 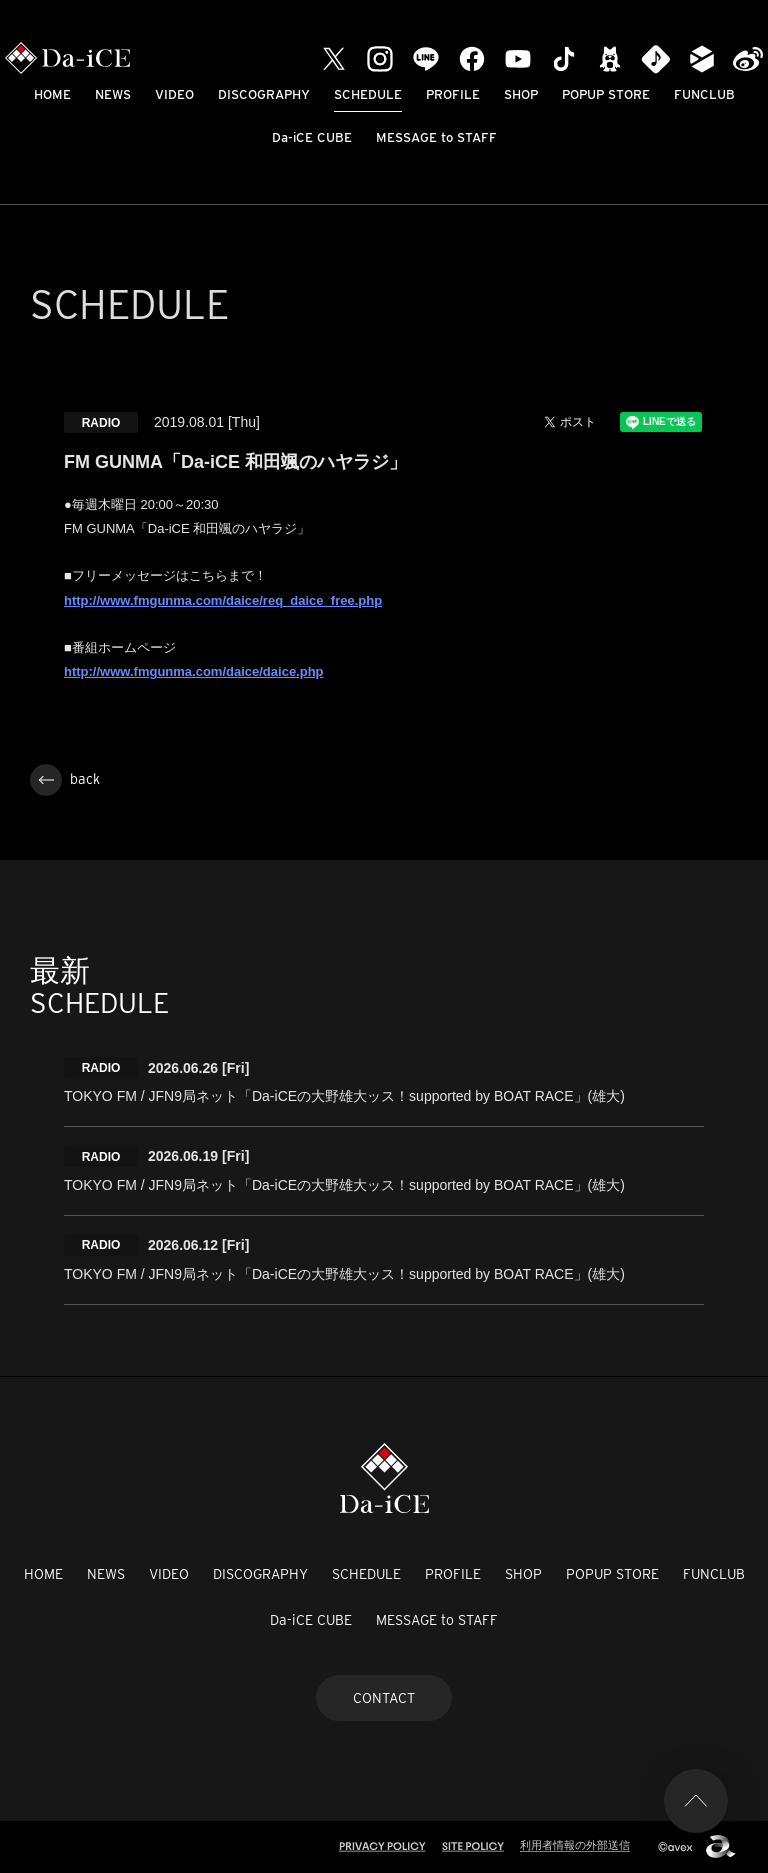 I want to click on VIDEO, so click(x=174, y=94).